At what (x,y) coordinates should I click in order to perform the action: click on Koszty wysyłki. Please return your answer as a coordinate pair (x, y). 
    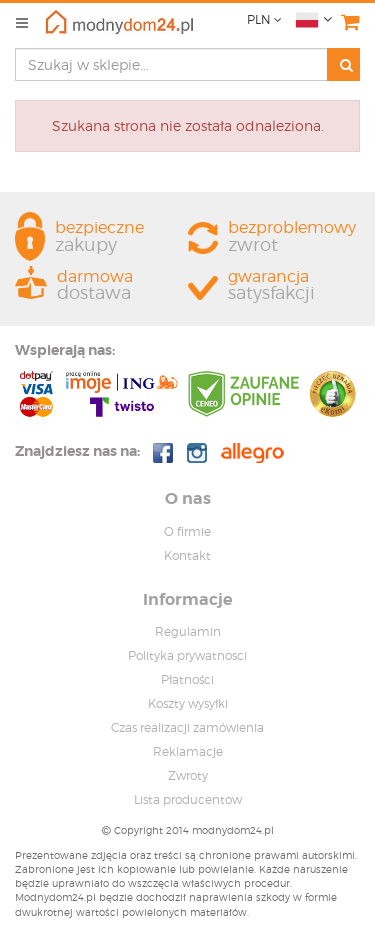
    Looking at the image, I should click on (188, 703).